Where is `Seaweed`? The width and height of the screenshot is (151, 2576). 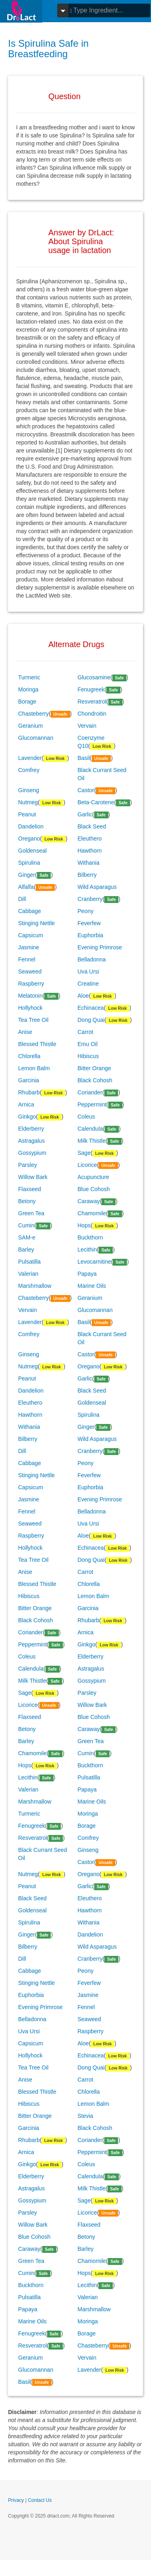
Seaweed is located at coordinates (29, 971).